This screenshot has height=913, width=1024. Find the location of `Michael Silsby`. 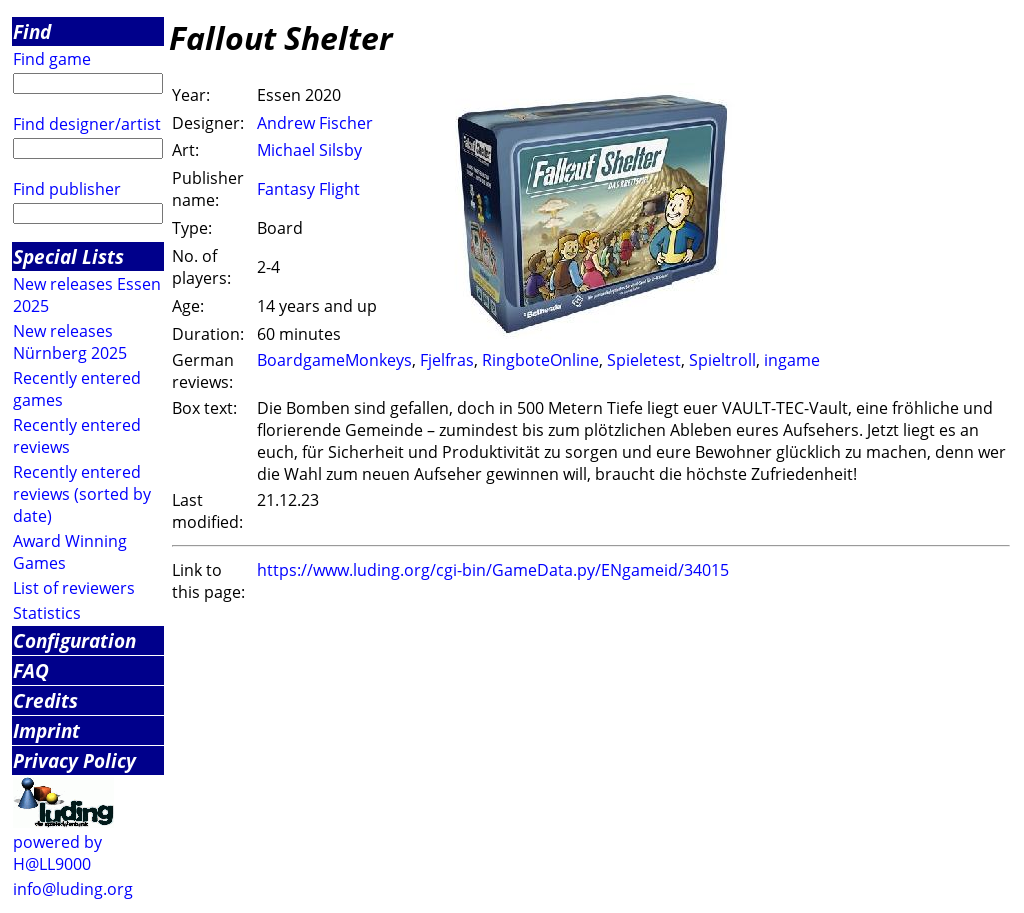

Michael Silsby is located at coordinates (309, 150).